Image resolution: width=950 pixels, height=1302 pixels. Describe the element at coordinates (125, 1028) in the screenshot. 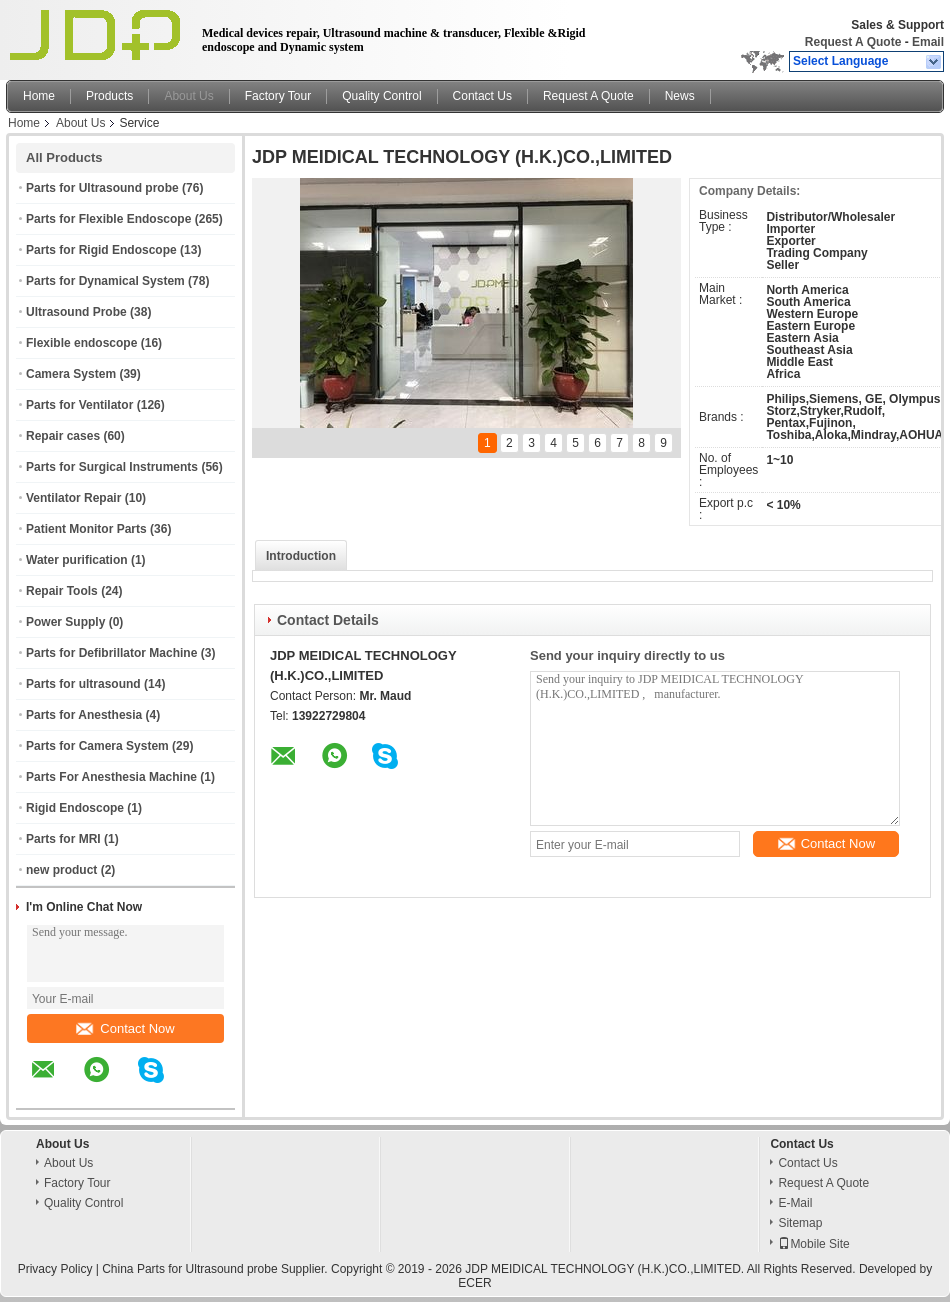

I see `Contact Now` at that location.